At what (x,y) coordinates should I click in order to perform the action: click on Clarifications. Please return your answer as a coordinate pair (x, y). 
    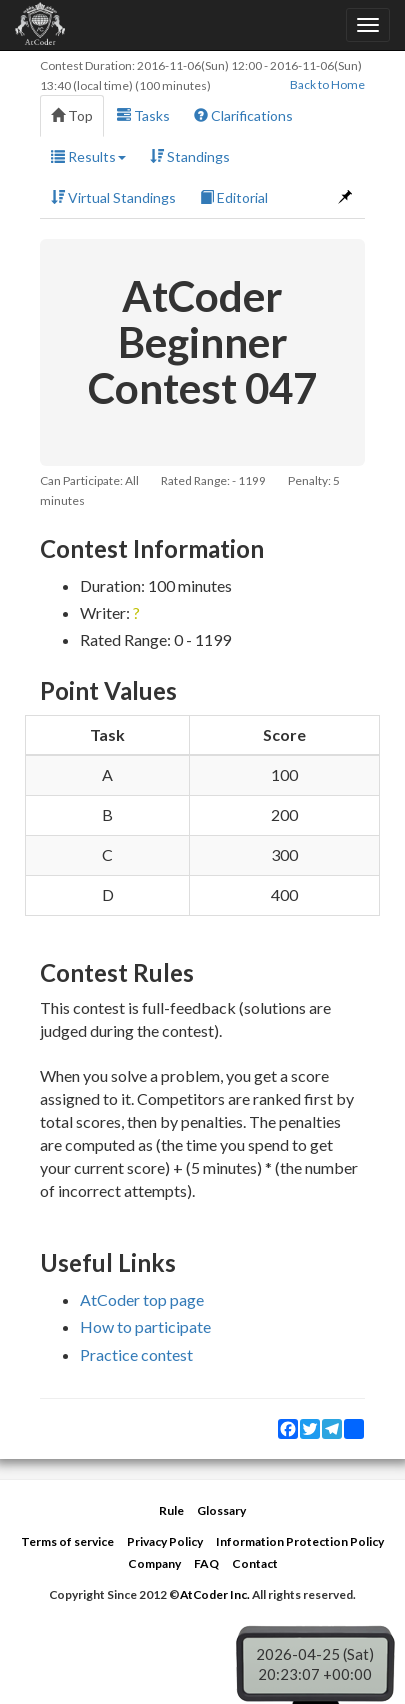
    Looking at the image, I should click on (243, 115).